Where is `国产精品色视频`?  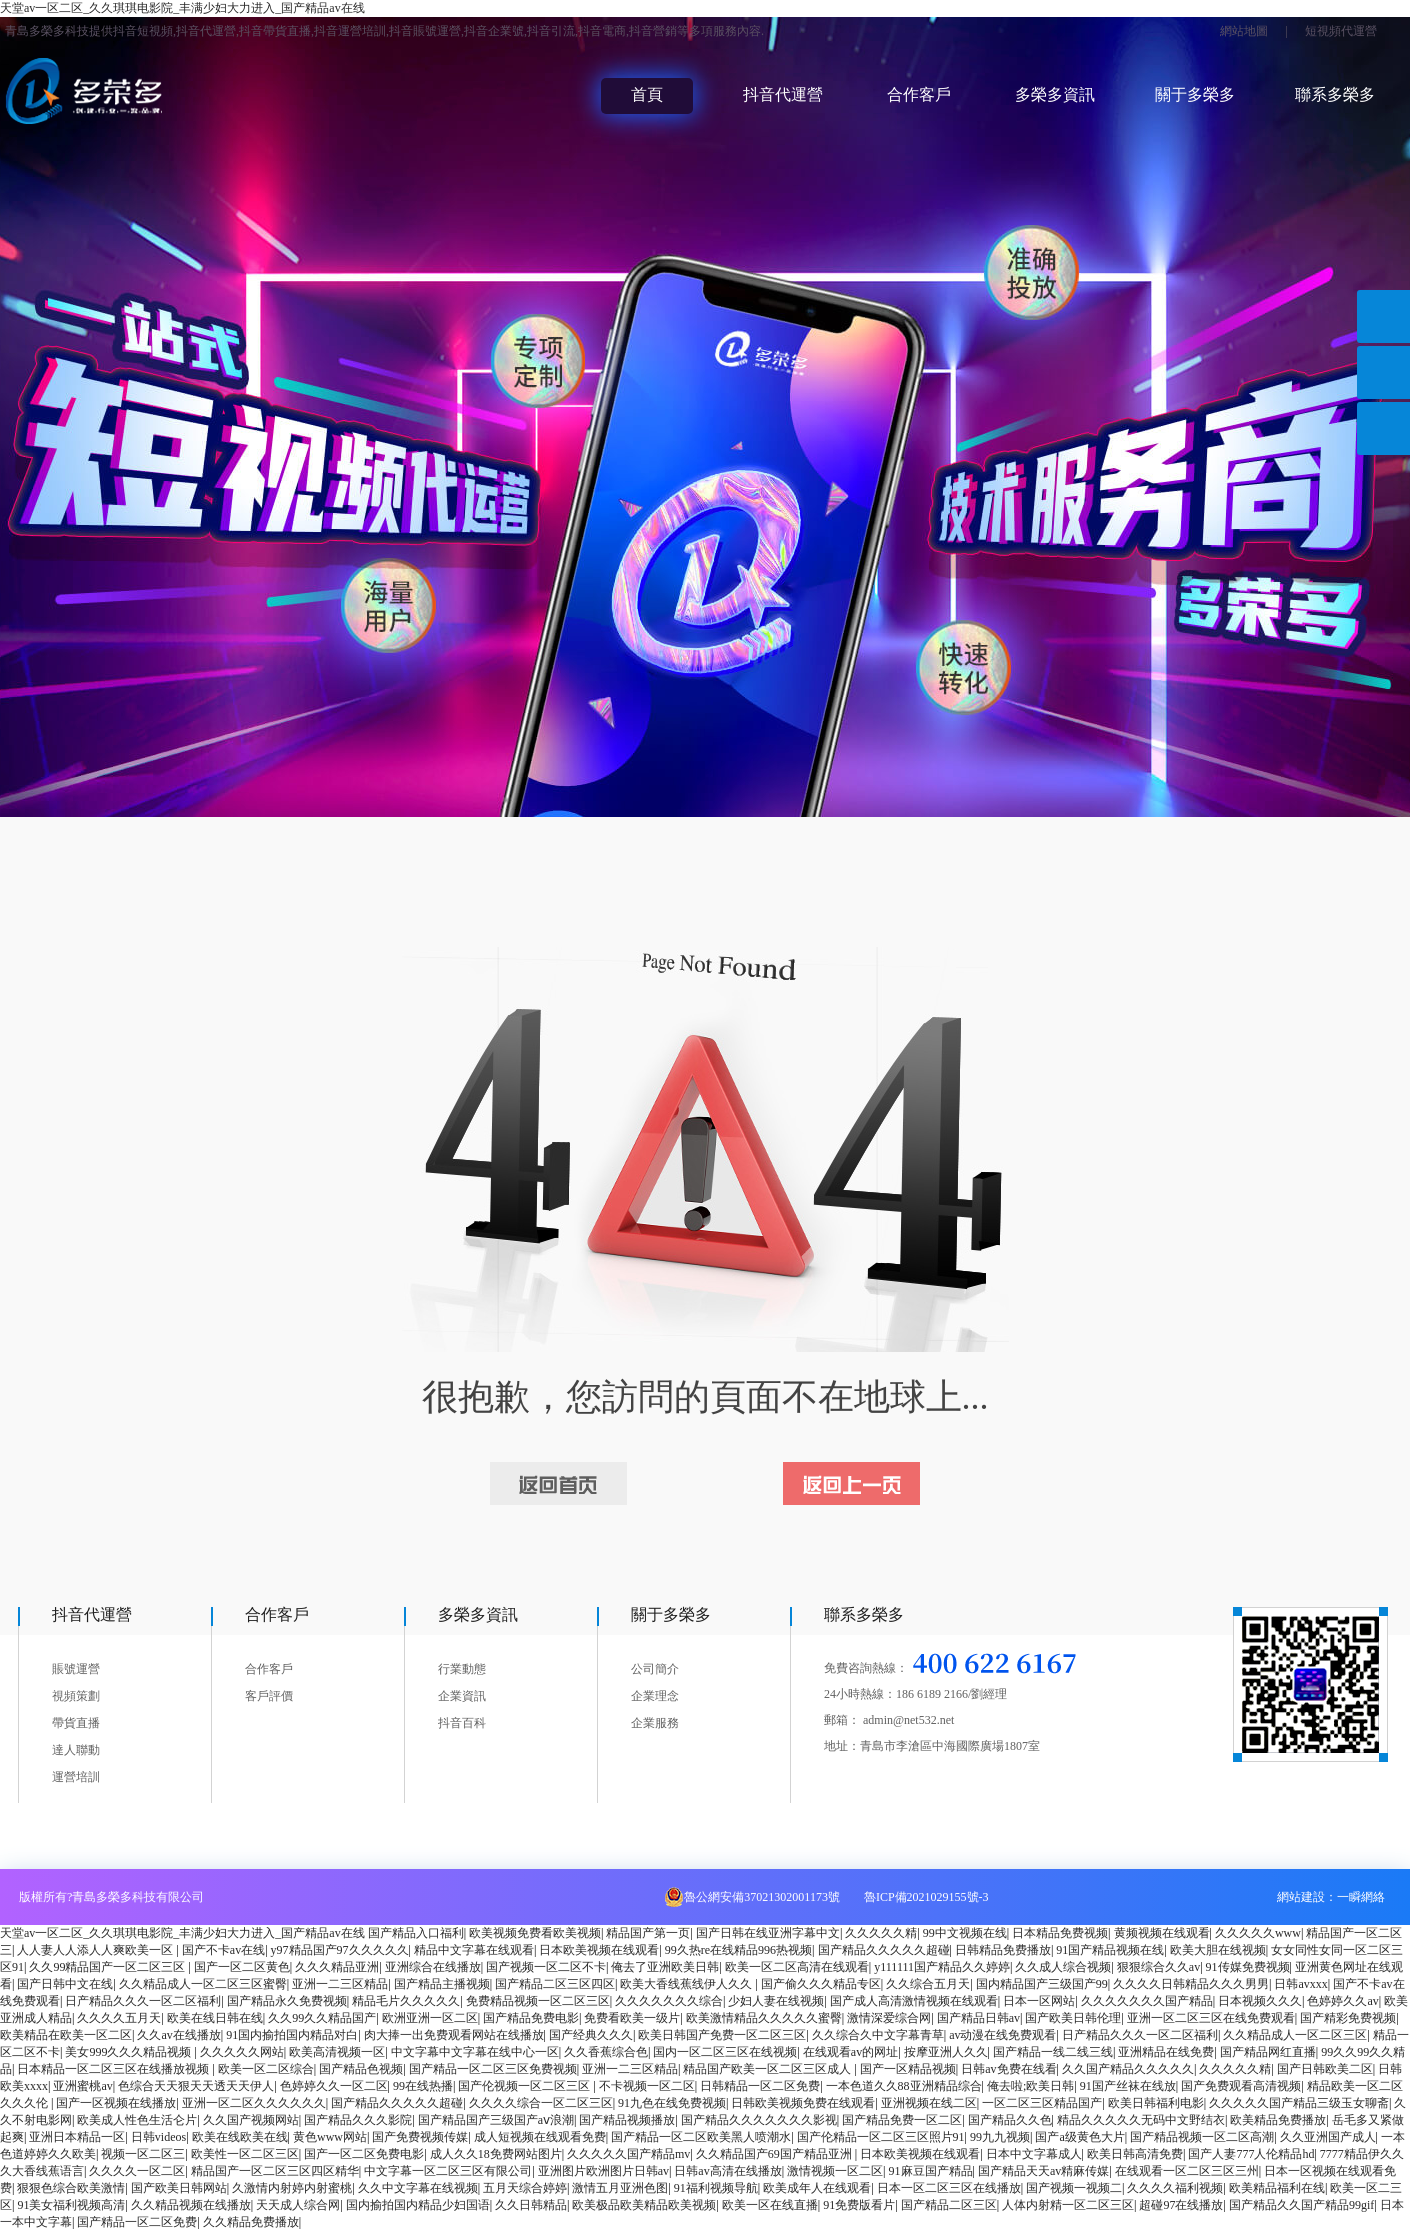 国产精品色视频 is located at coordinates (361, 2069).